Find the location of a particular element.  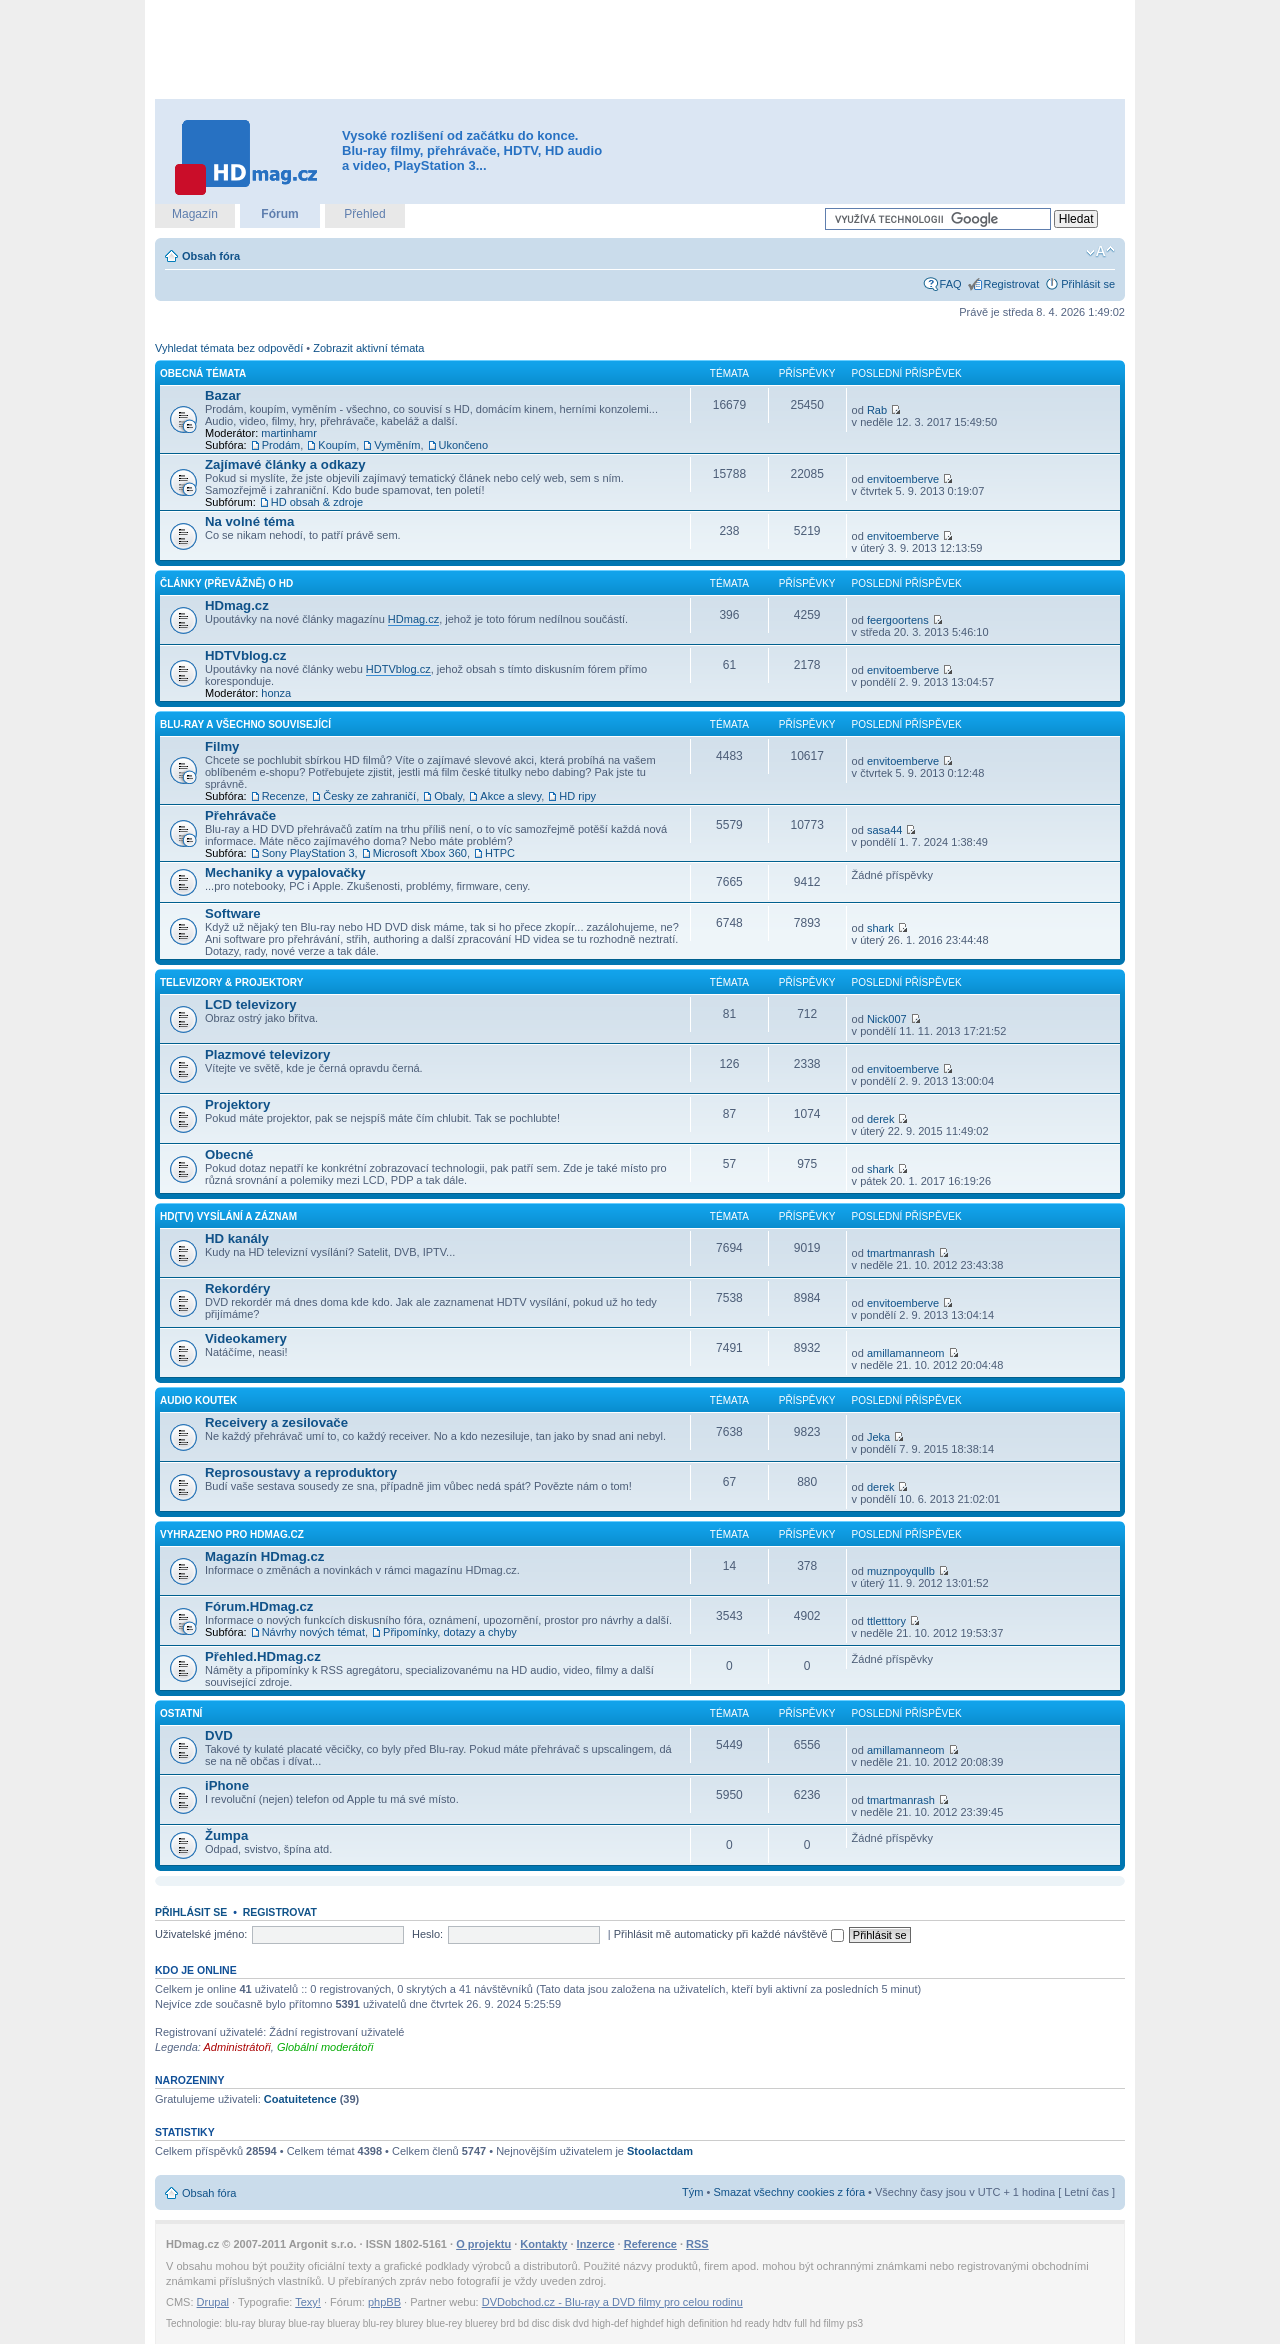

Obsah fóra is located at coordinates (211, 256).